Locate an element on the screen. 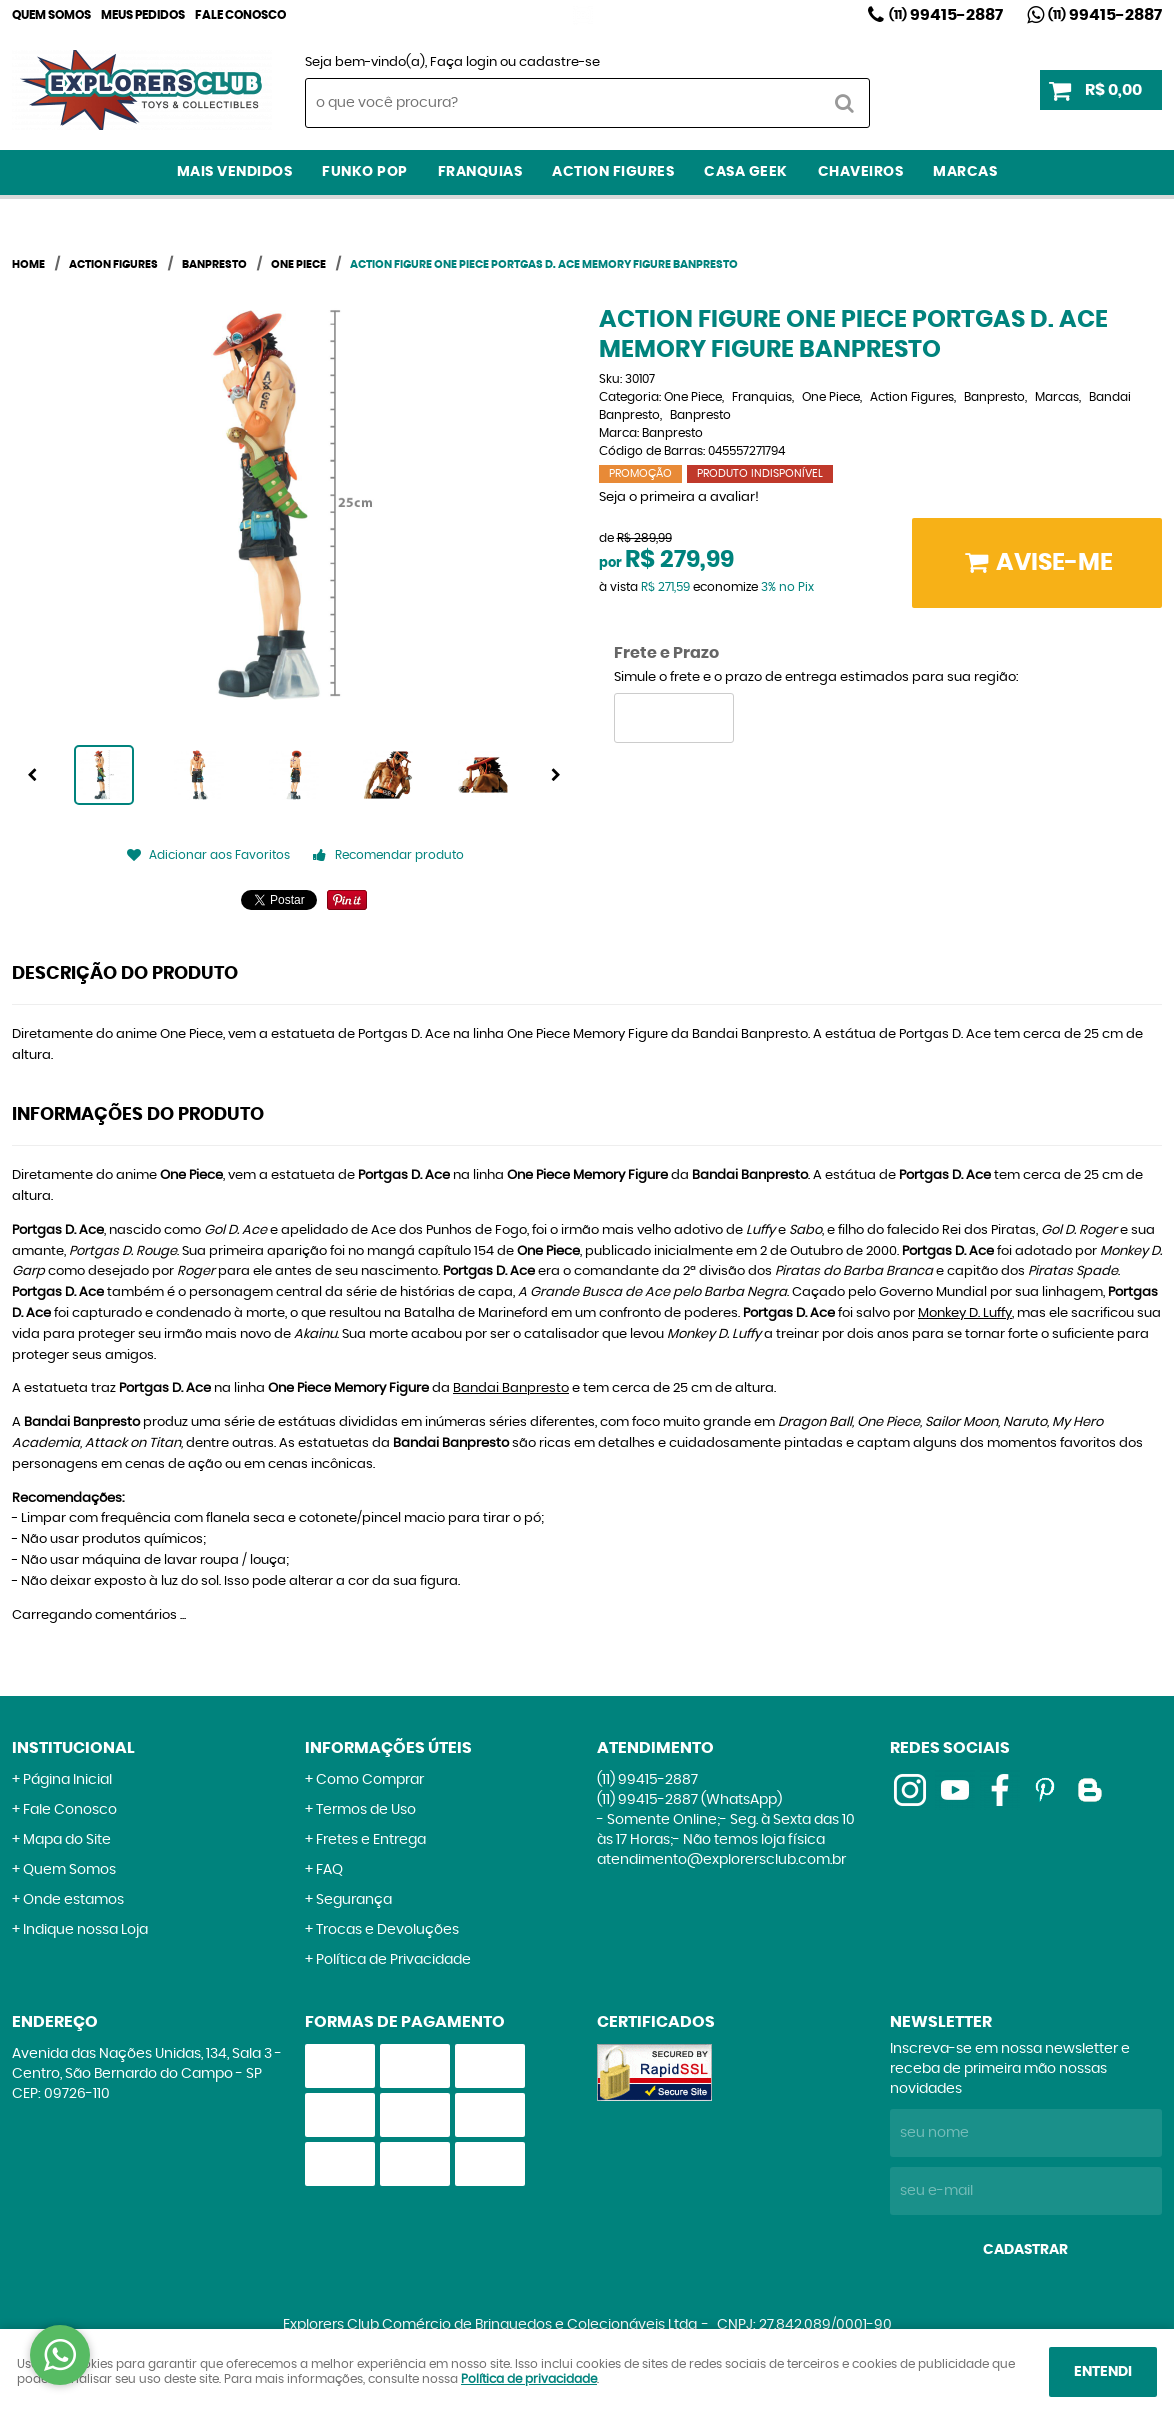 The height and width of the screenshot is (2415, 1174). Informações Úteis is located at coordinates (388, 1748).